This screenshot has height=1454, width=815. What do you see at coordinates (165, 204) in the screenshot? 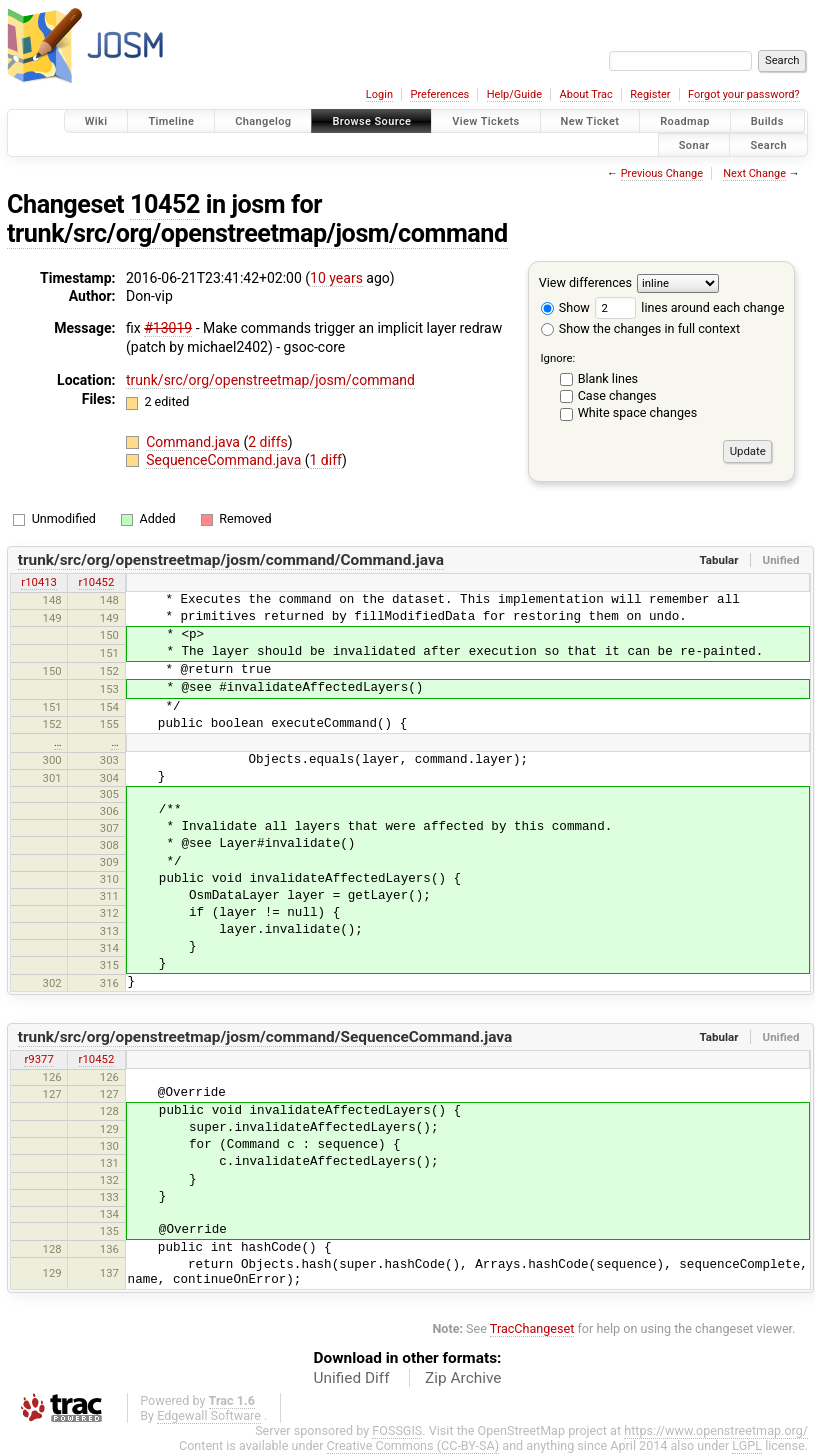
I see `10452` at bounding box center [165, 204].